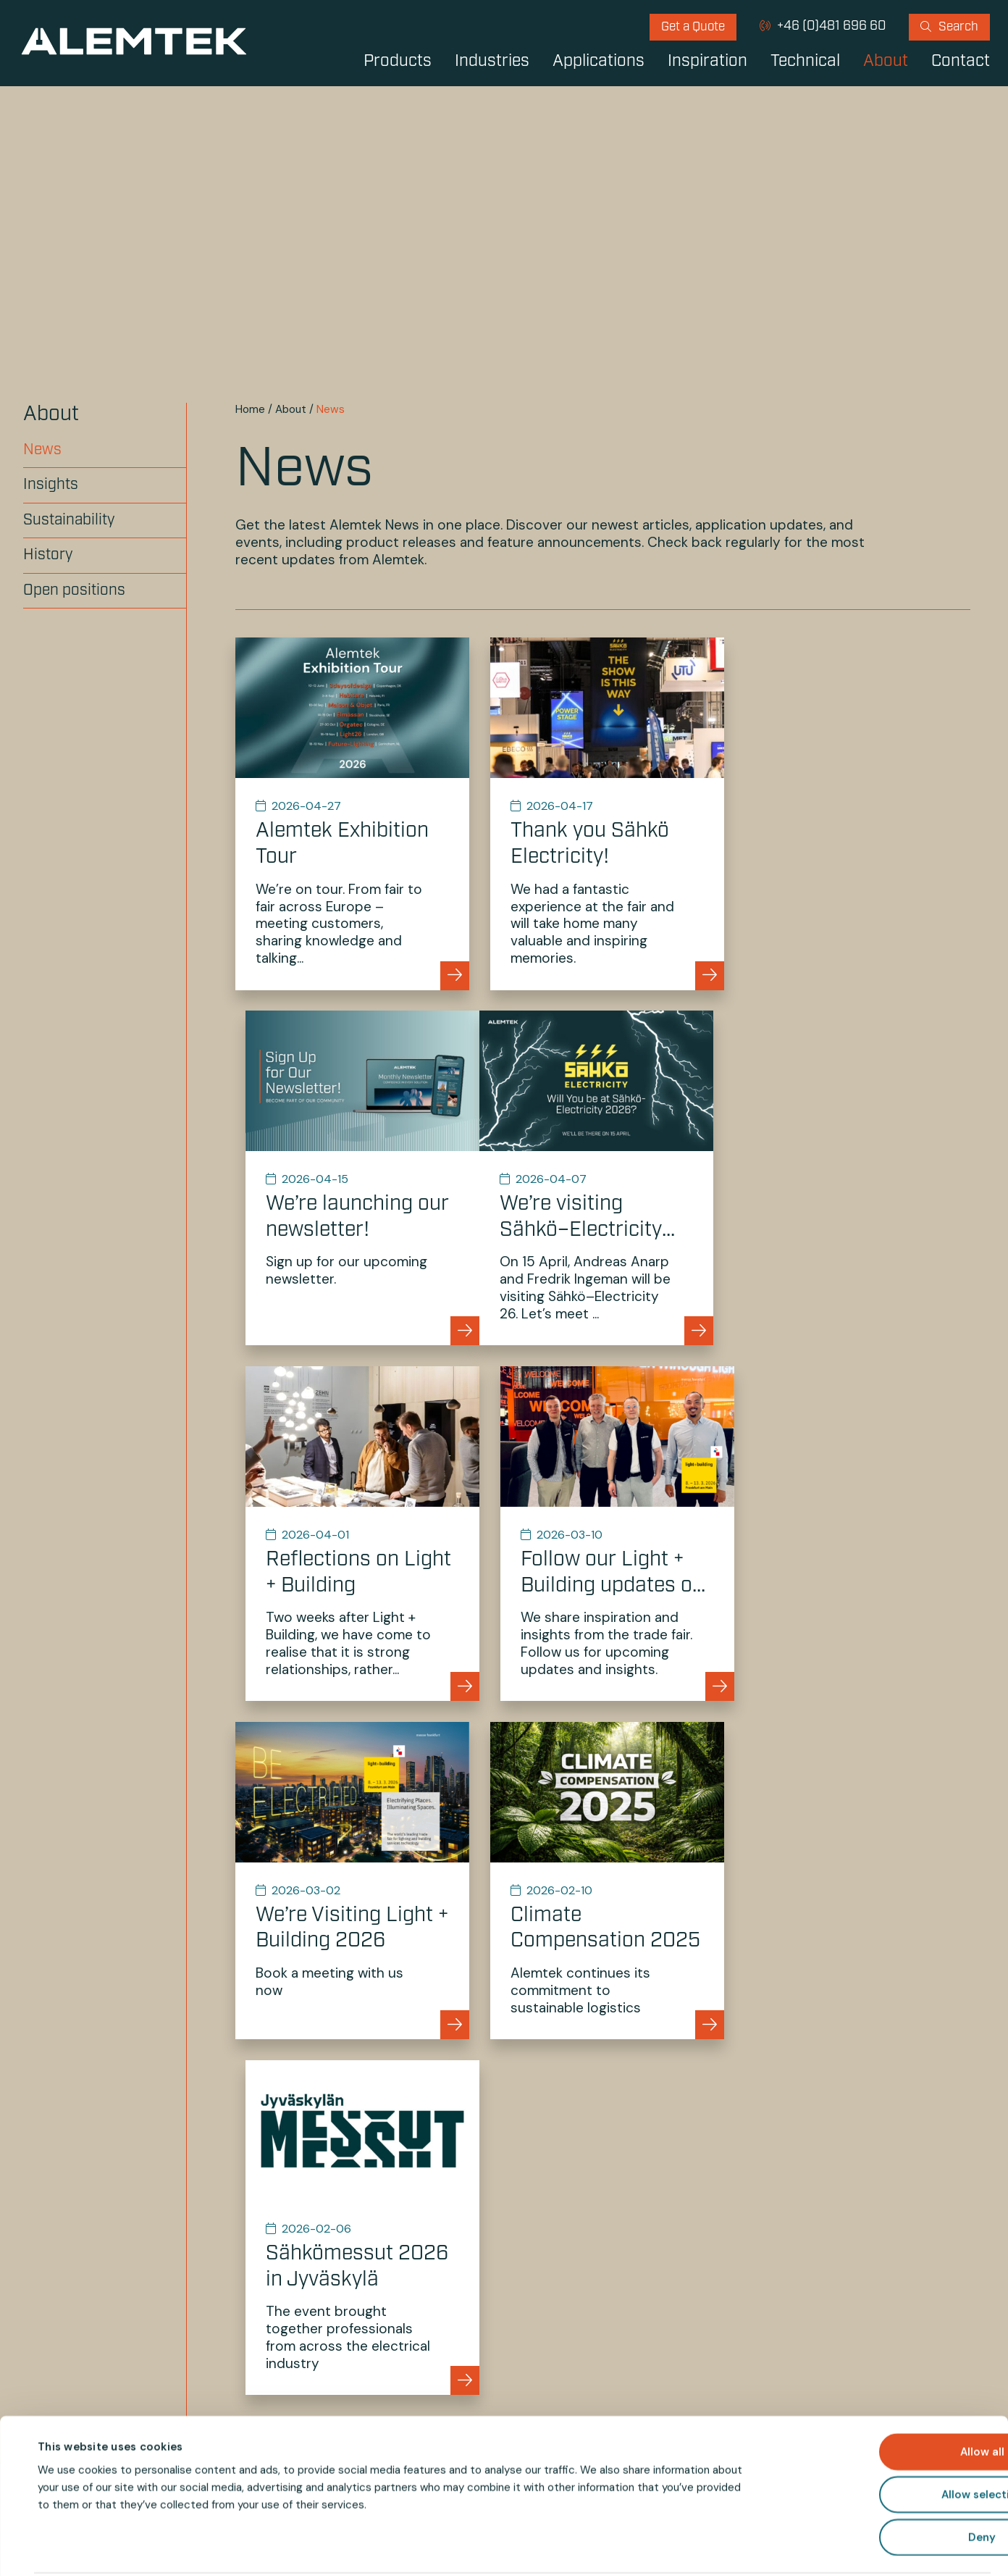 The image size is (1008, 2576). Describe the element at coordinates (887, 2483) in the screenshot. I see `Deny` at that location.